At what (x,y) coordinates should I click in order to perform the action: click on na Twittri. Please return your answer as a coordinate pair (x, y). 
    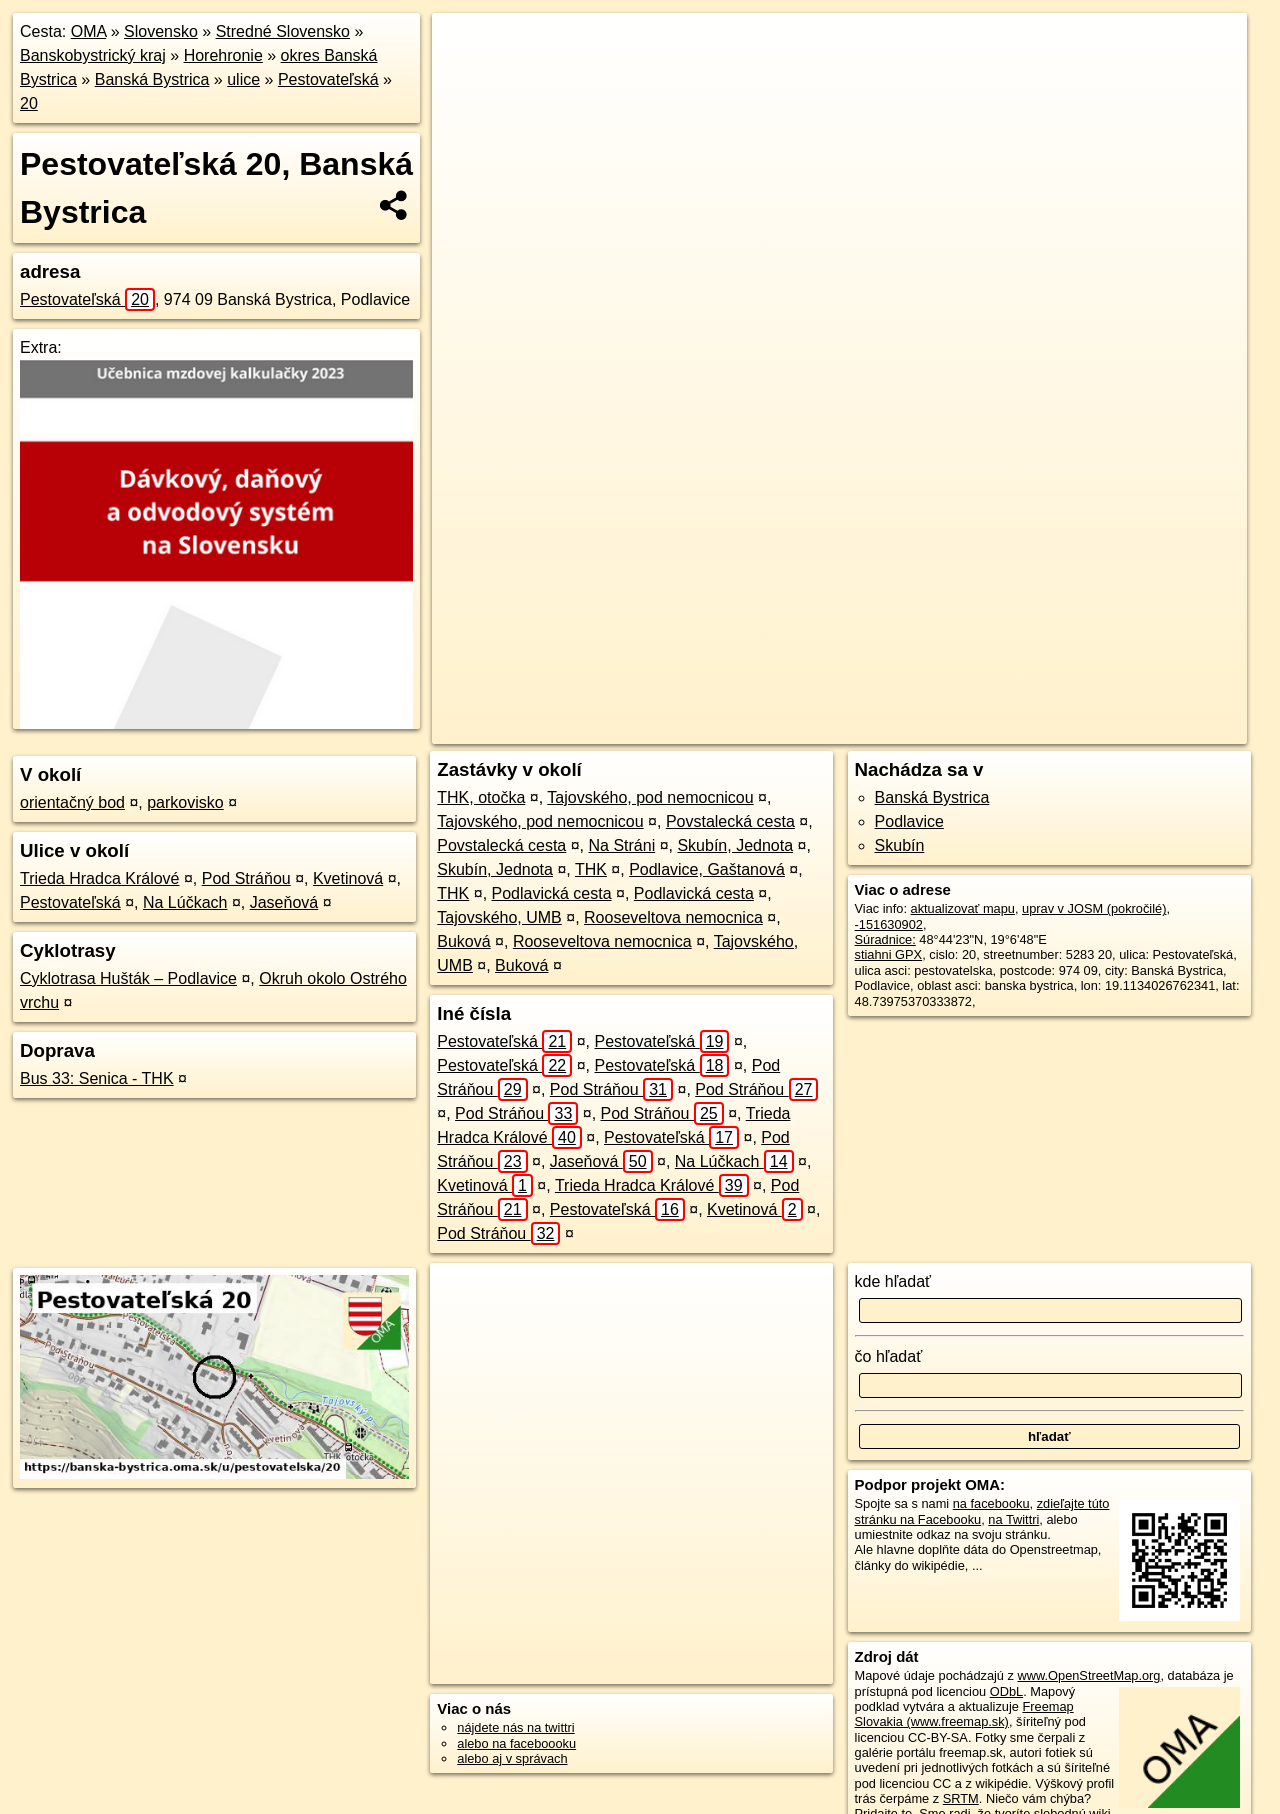
    Looking at the image, I should click on (1013, 1519).